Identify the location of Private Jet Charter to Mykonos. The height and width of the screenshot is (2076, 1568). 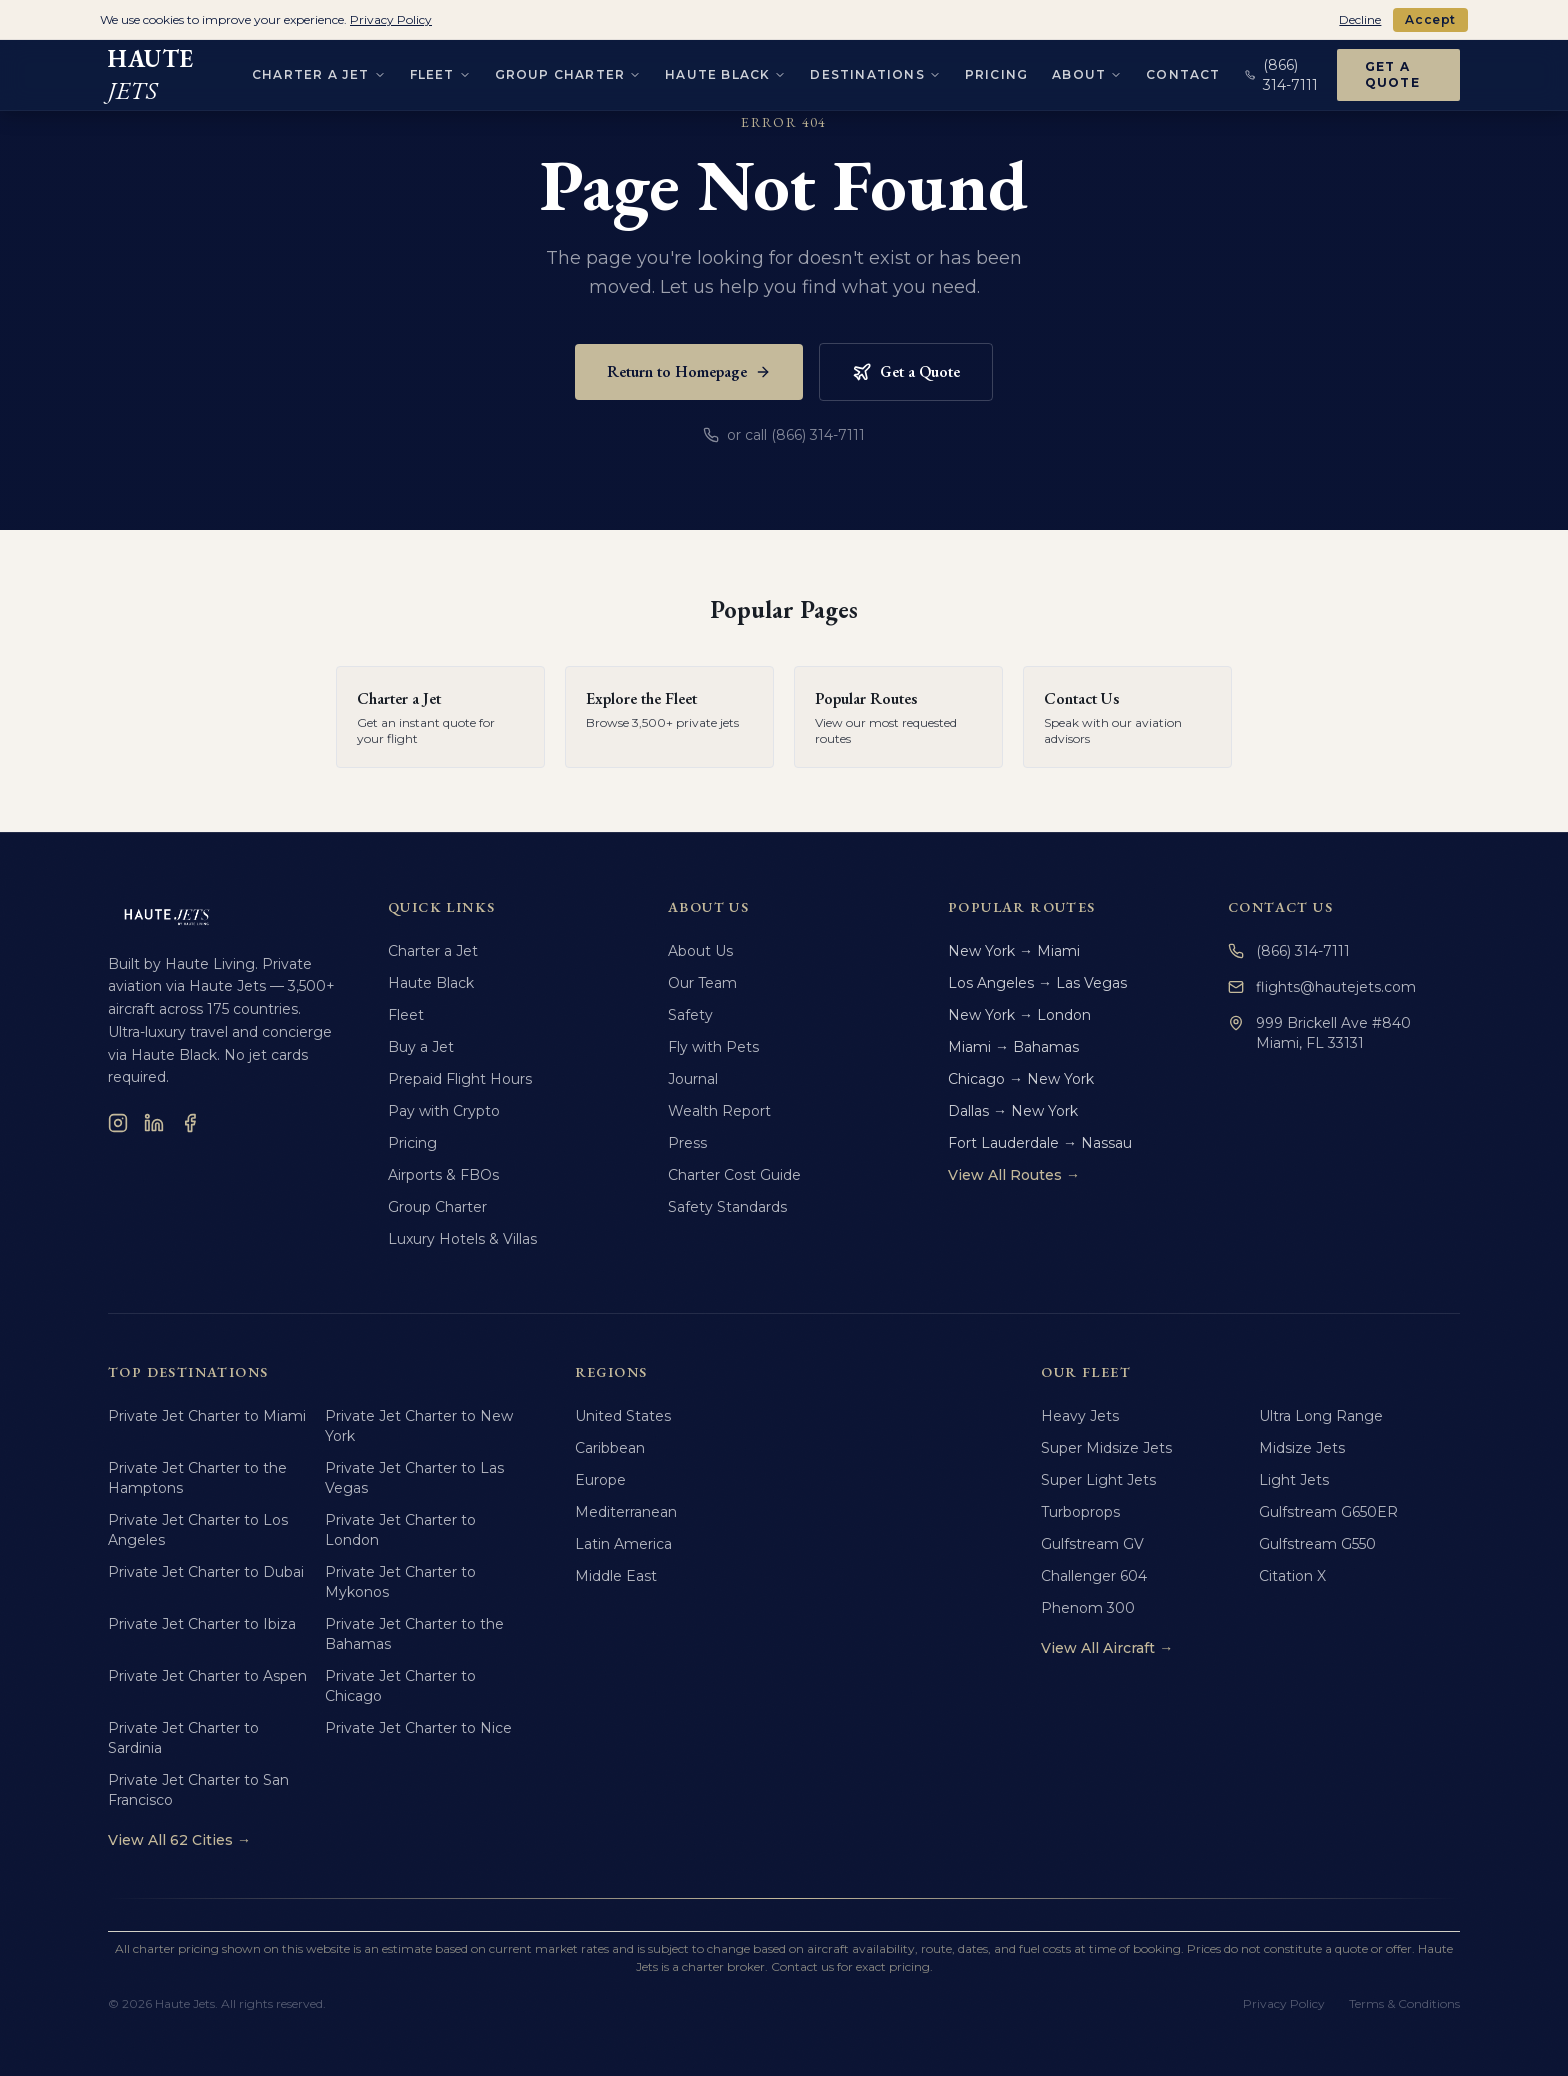
(400, 1582).